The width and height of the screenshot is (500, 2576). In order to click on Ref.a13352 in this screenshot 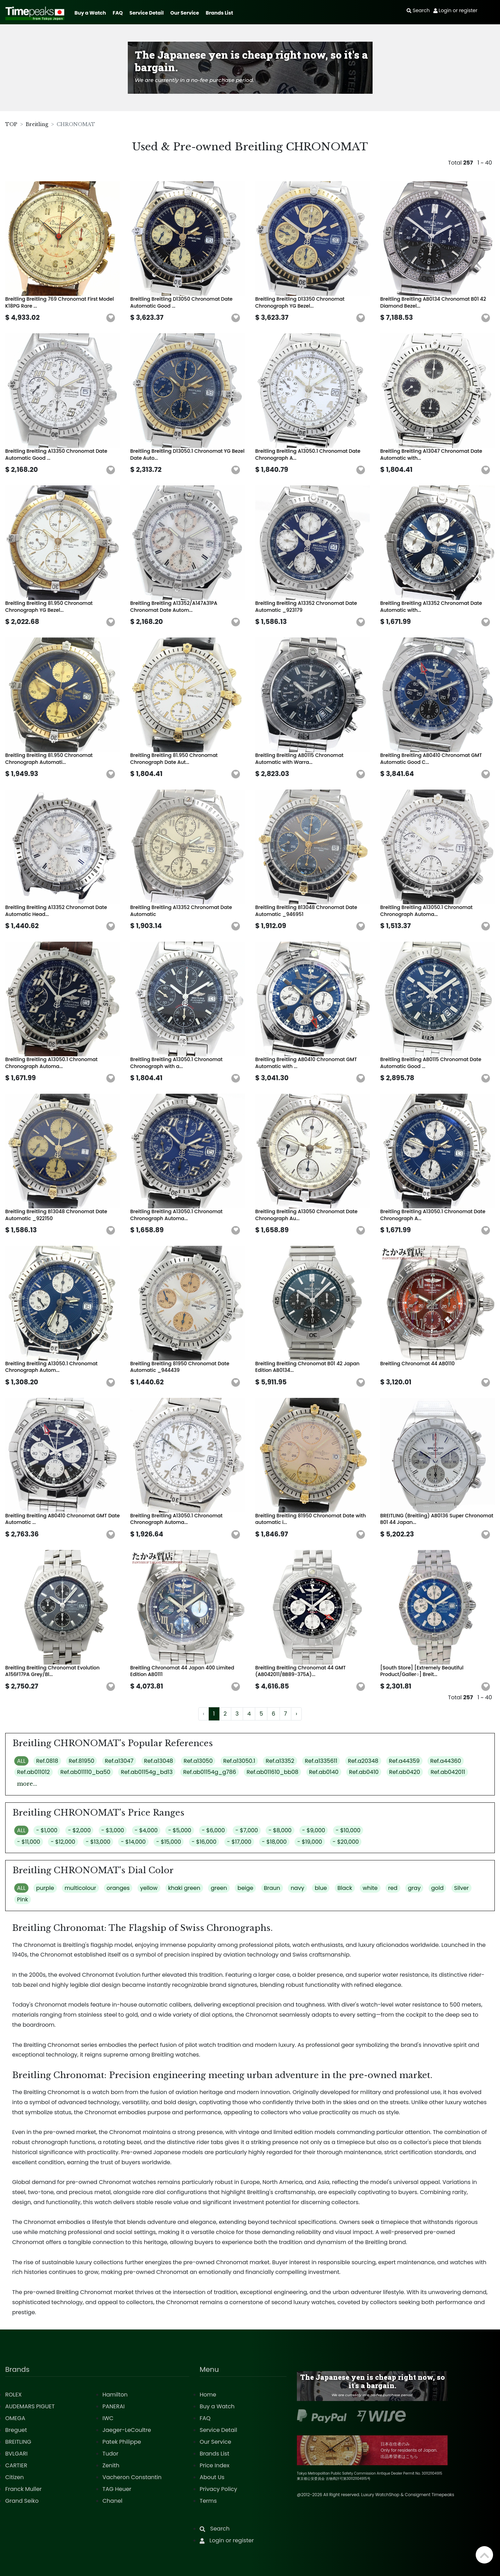, I will do `click(280, 1761)`.